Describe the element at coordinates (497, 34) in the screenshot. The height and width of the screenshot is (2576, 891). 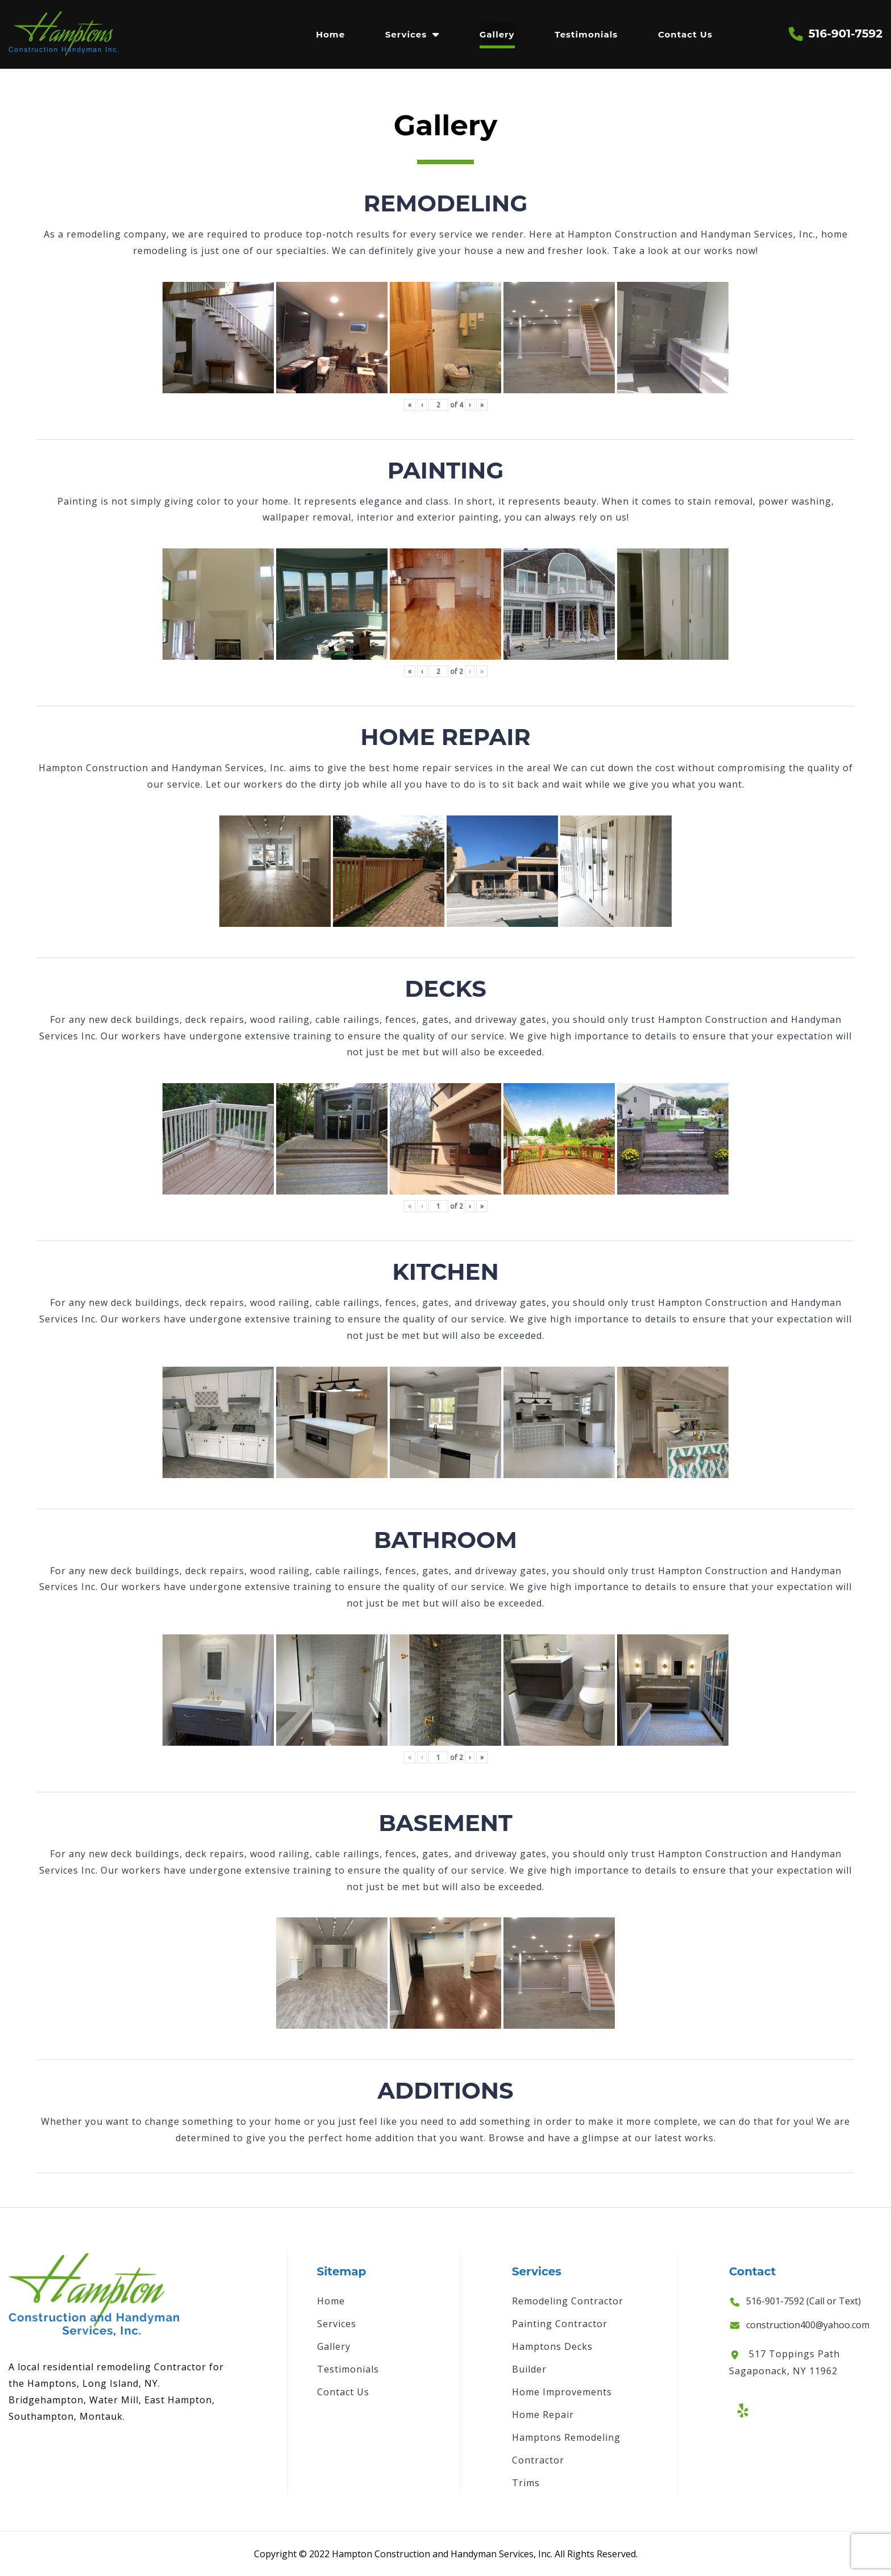
I see `Gallery` at that location.